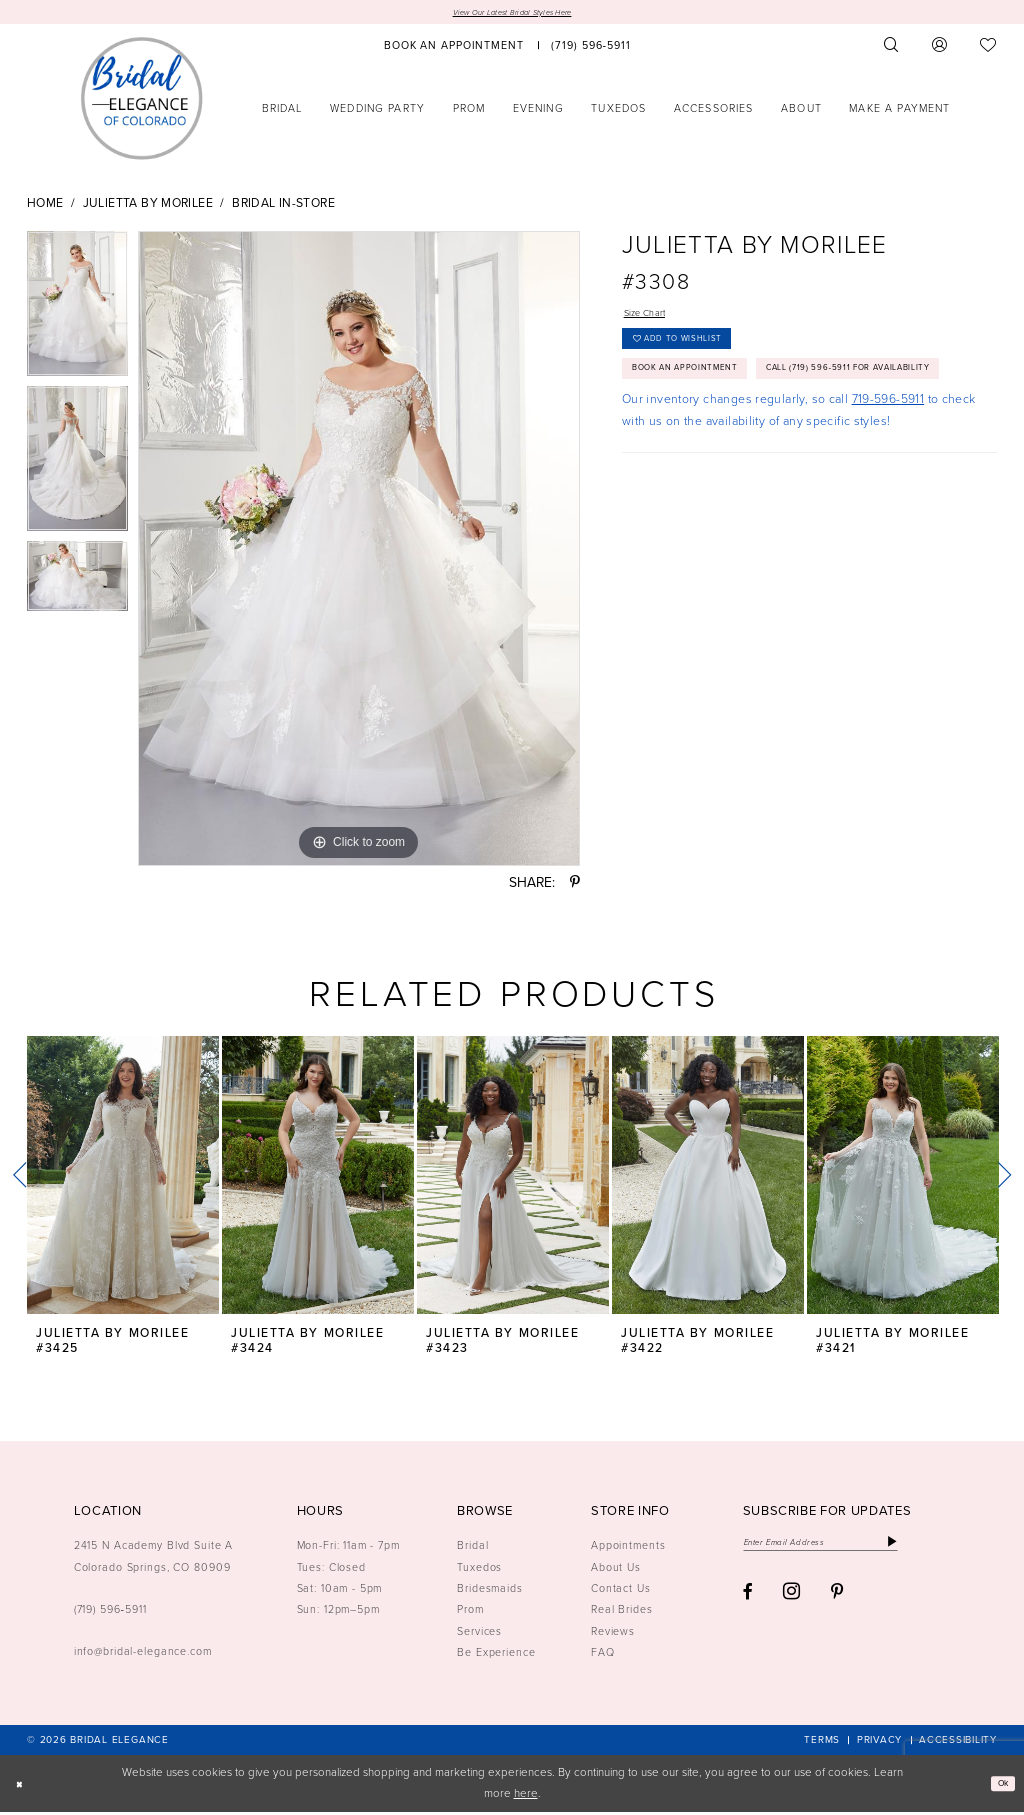 The width and height of the screenshot is (1024, 1815). Describe the element at coordinates (653, 319) in the screenshot. I see `Size Chart [button]` at that location.